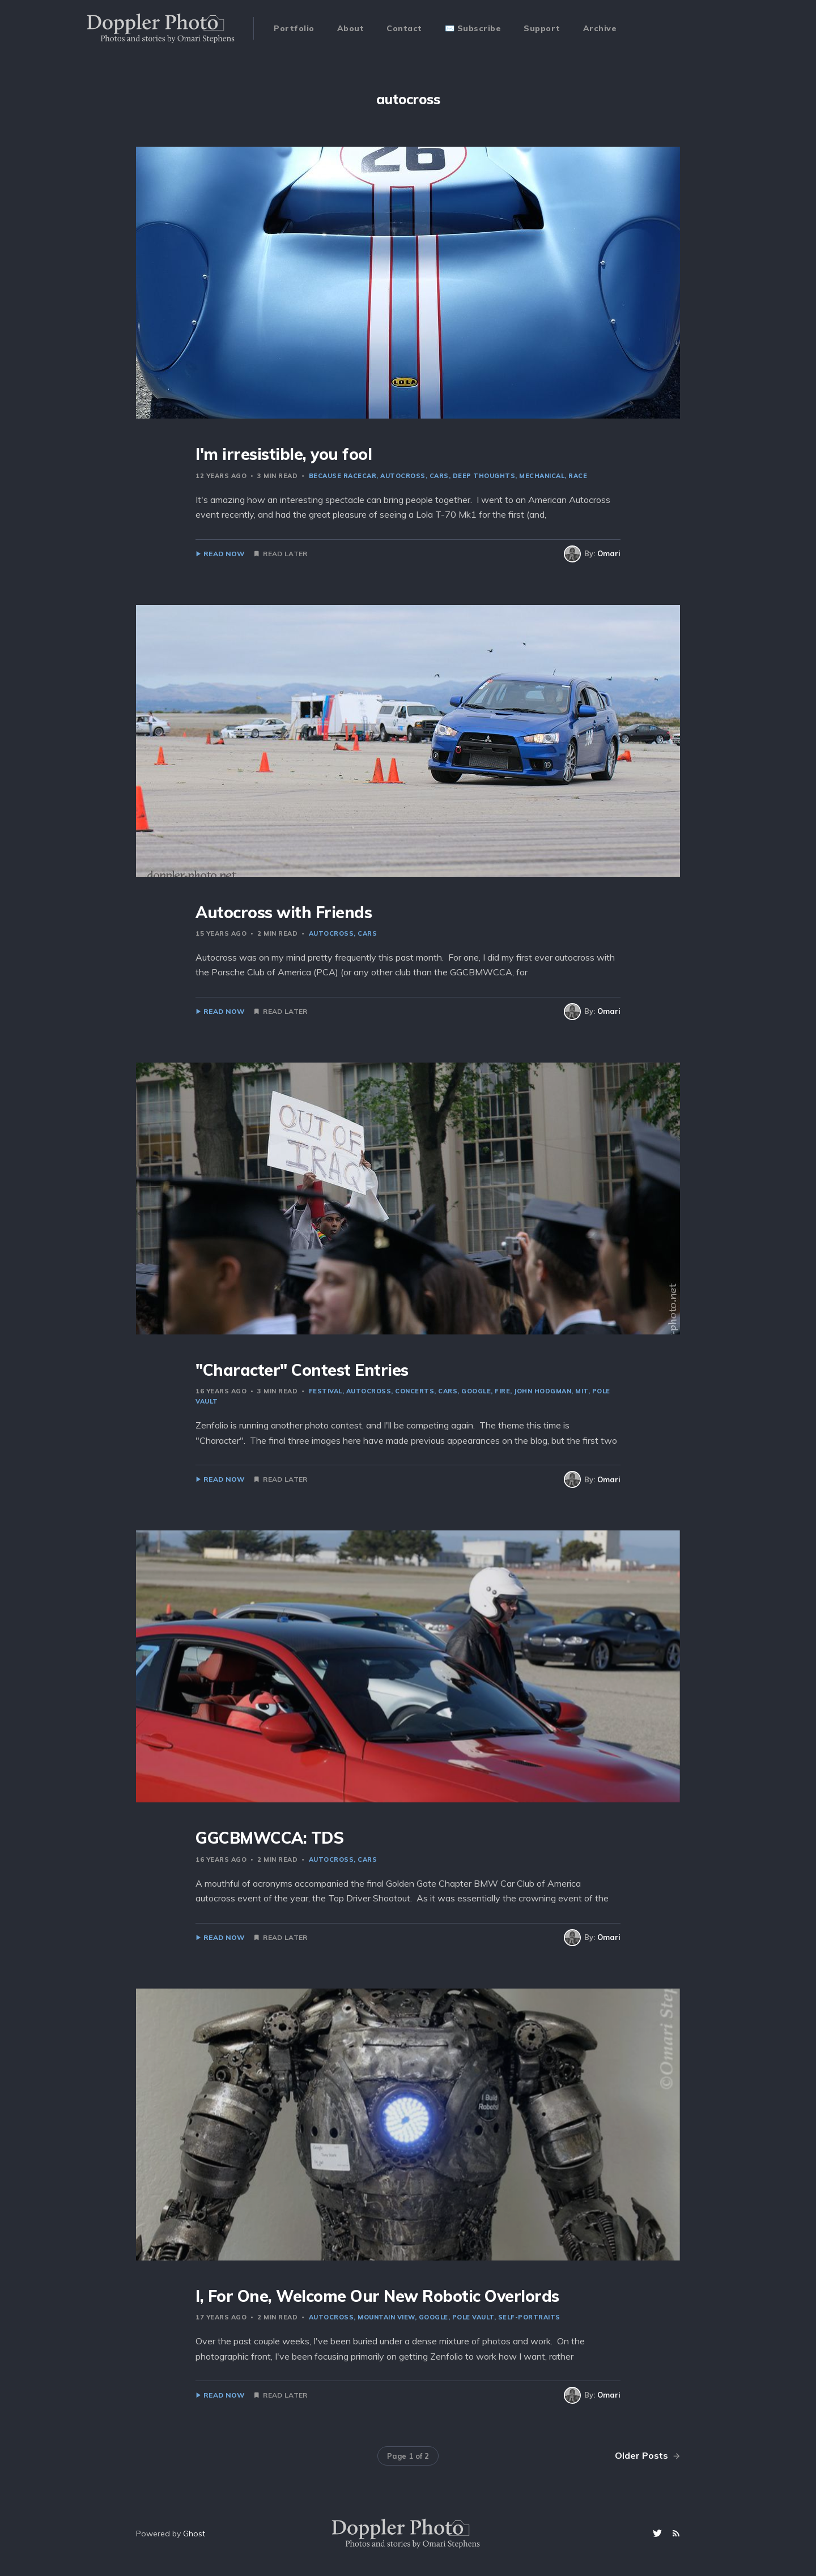 Image resolution: width=816 pixels, height=2576 pixels. Describe the element at coordinates (302, 1370) in the screenshot. I see `"Character" Contest Entries` at that location.